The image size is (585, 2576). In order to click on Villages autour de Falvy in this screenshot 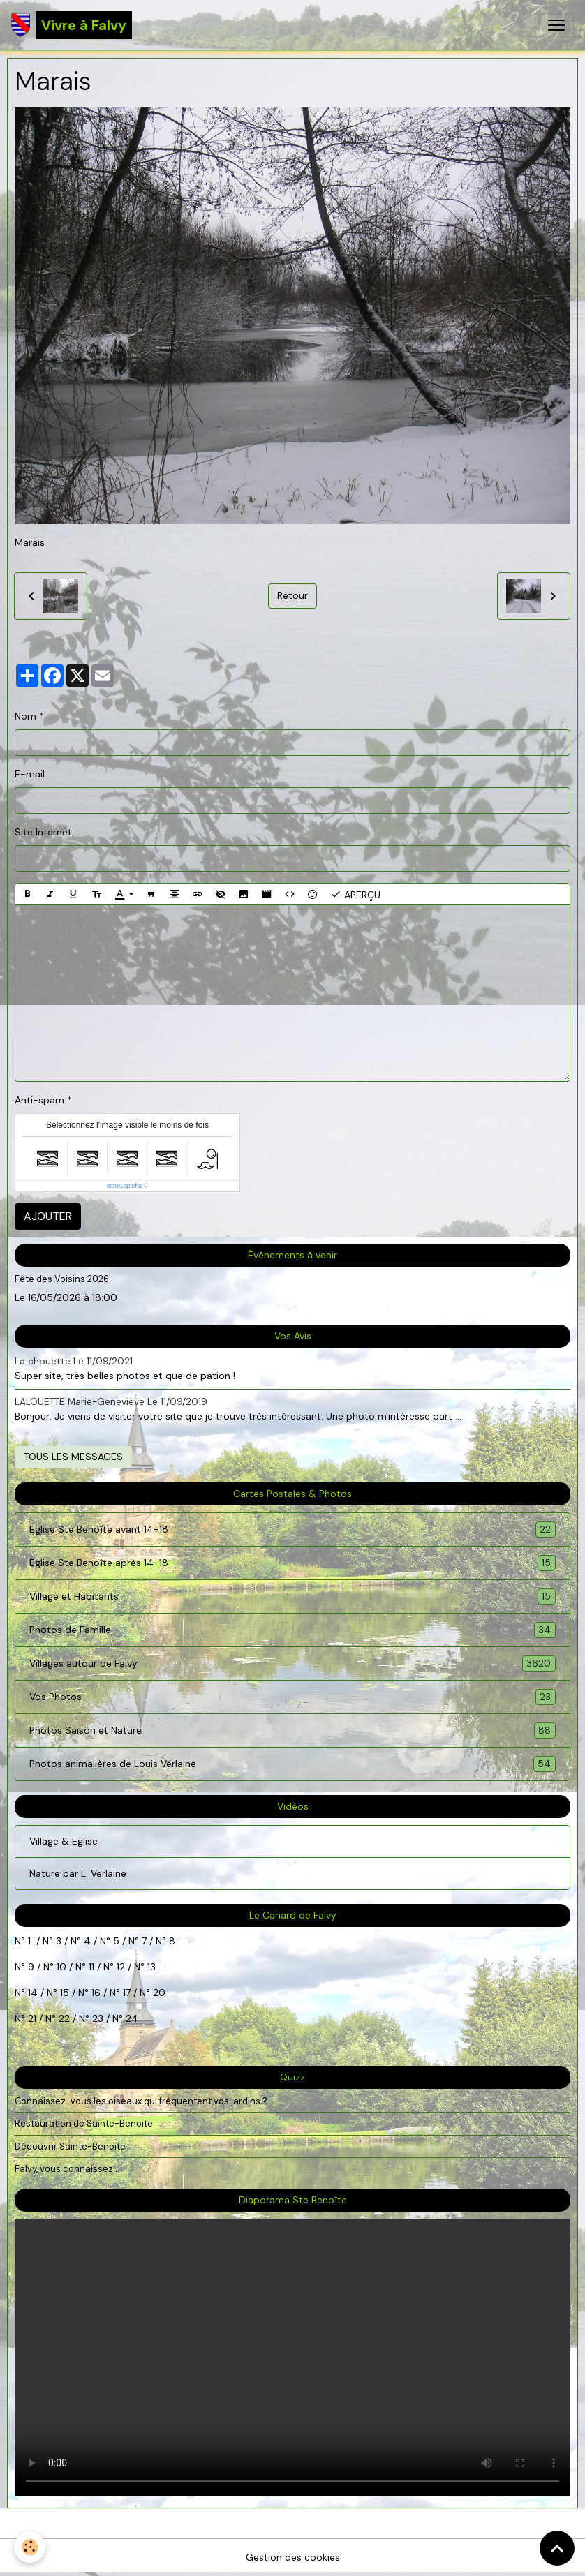, I will do `click(292, 1663)`.